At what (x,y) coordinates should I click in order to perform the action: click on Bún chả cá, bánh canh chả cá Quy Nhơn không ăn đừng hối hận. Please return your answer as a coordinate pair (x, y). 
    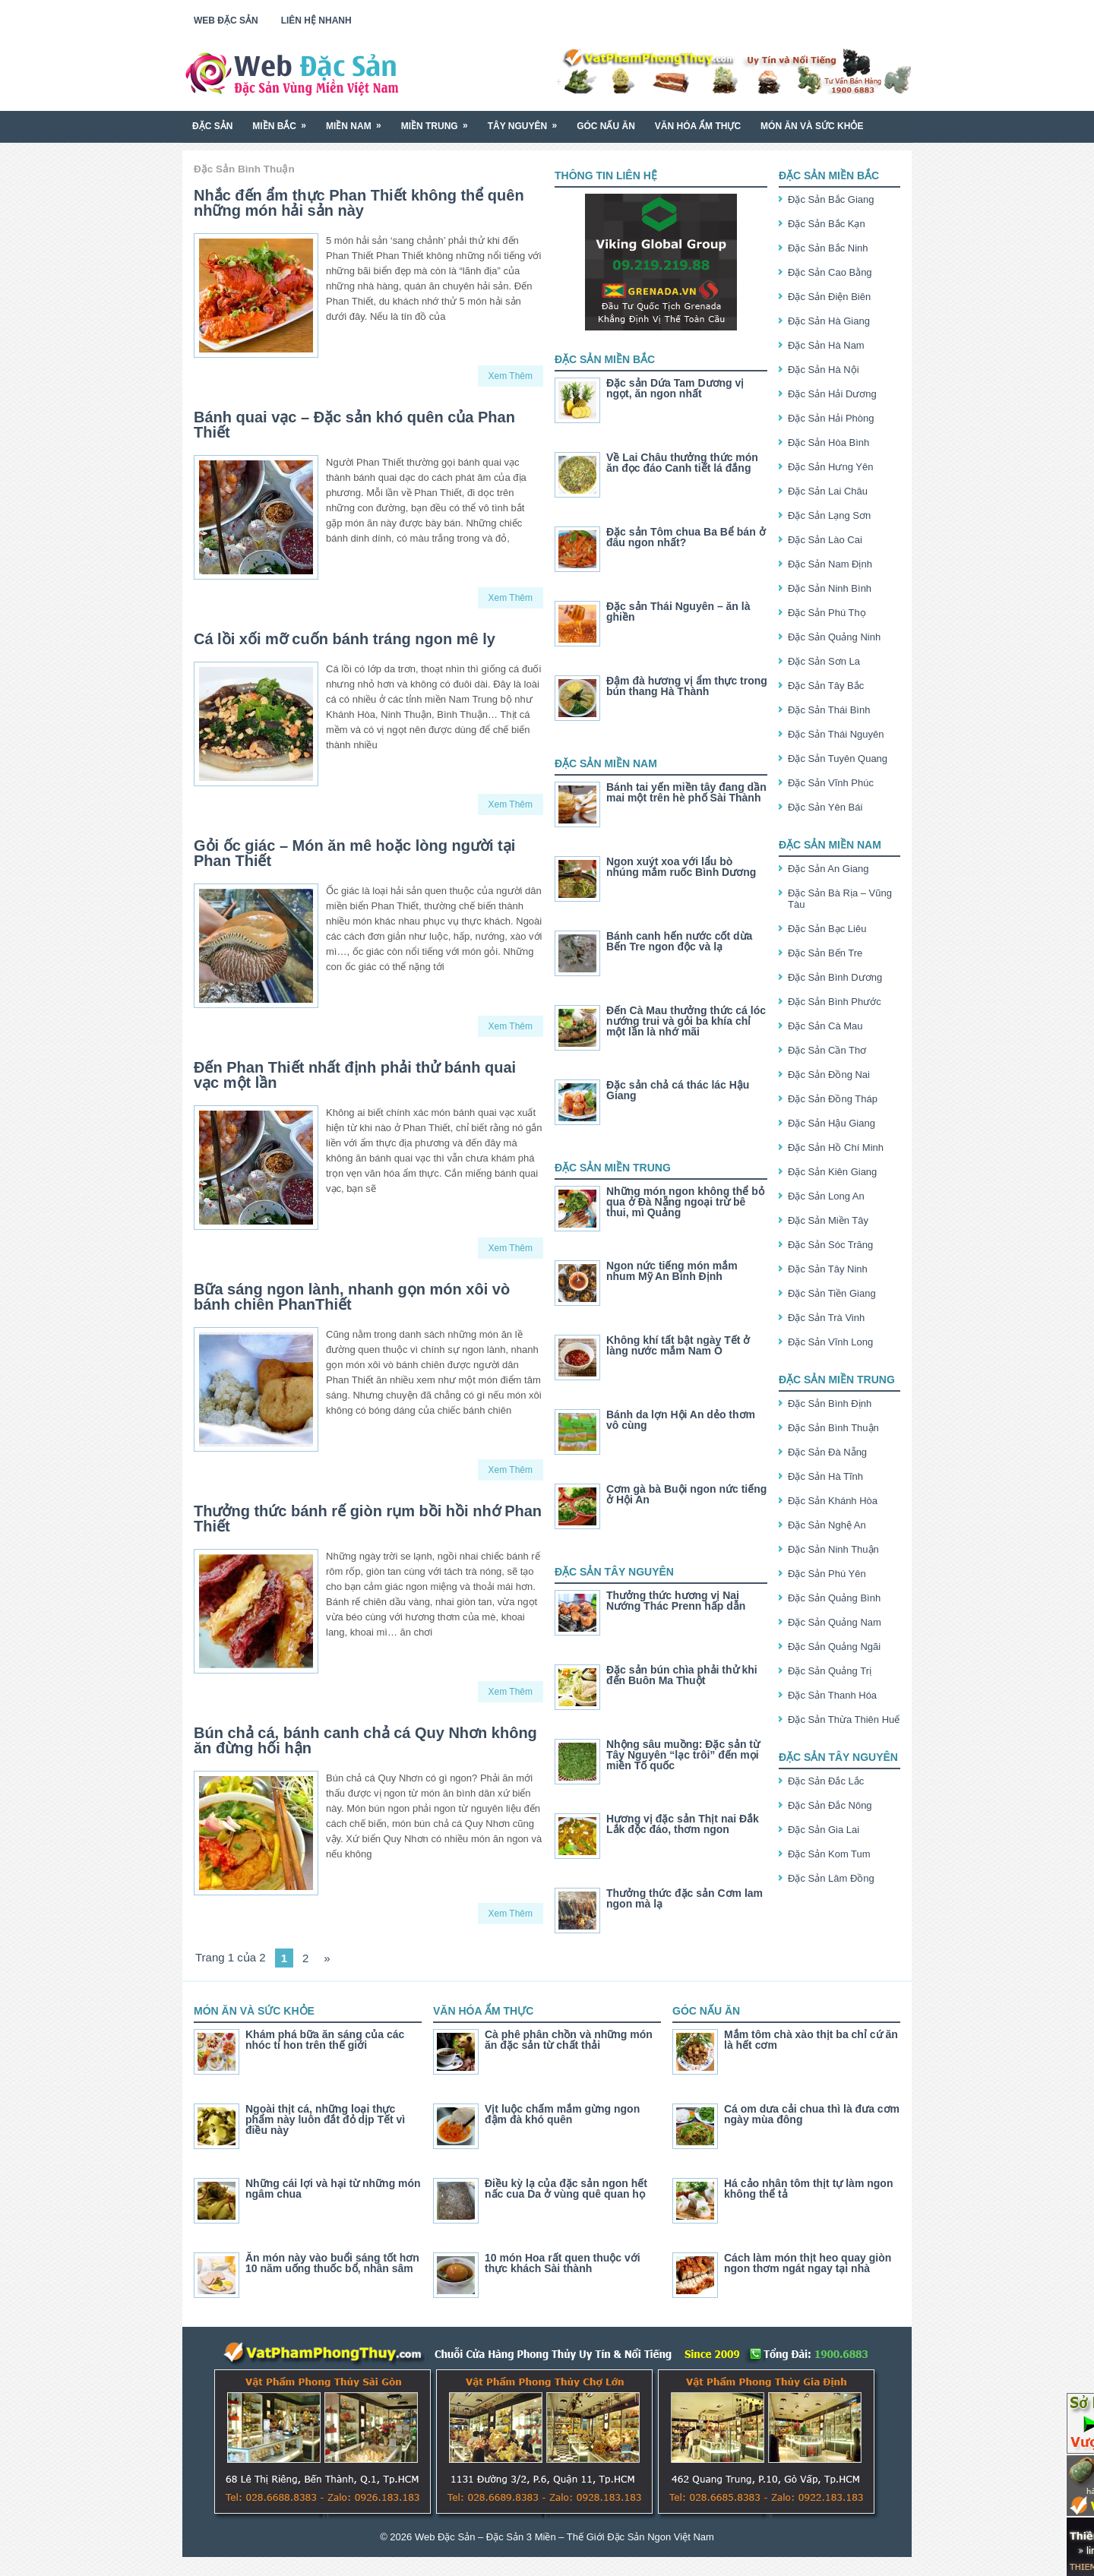
    Looking at the image, I should click on (365, 1740).